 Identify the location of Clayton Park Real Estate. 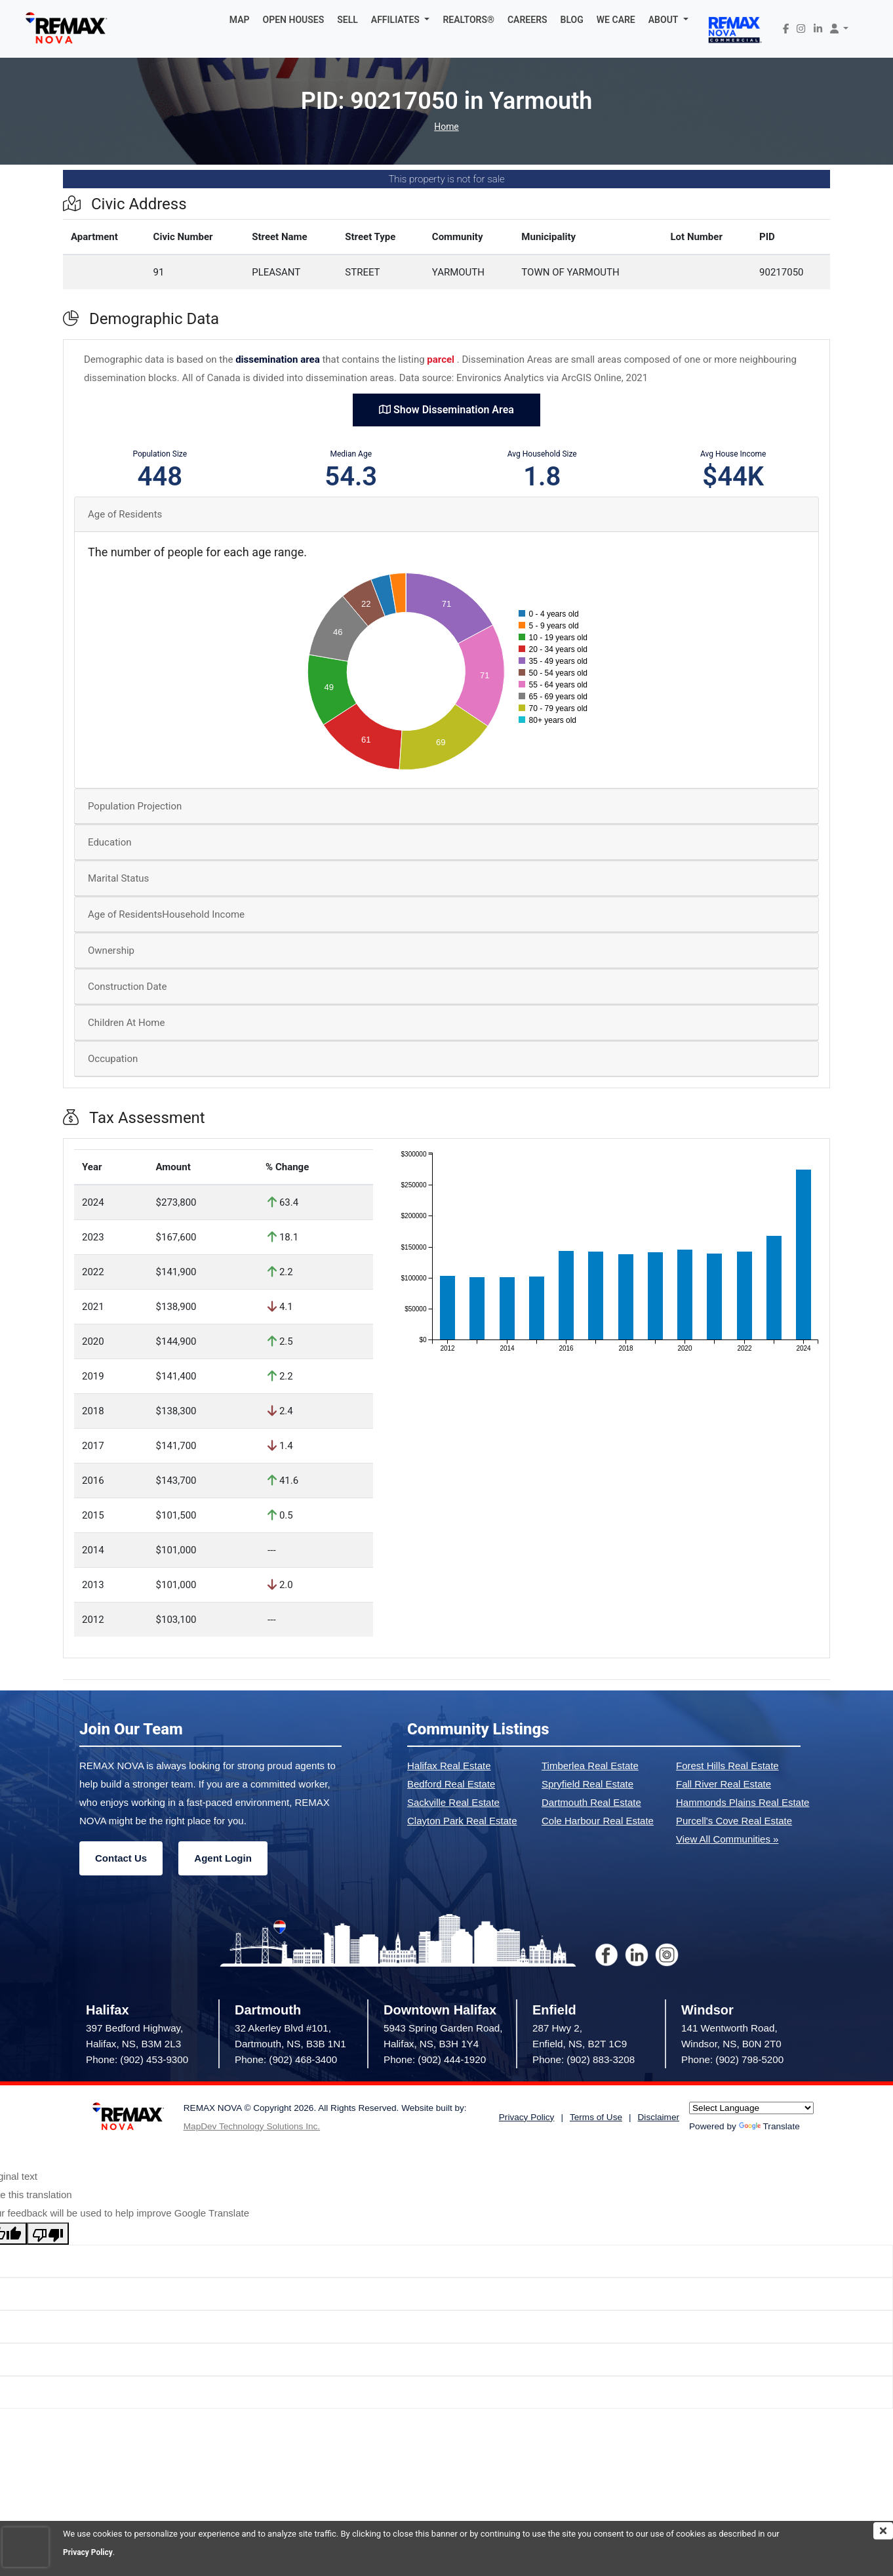
(462, 1820).